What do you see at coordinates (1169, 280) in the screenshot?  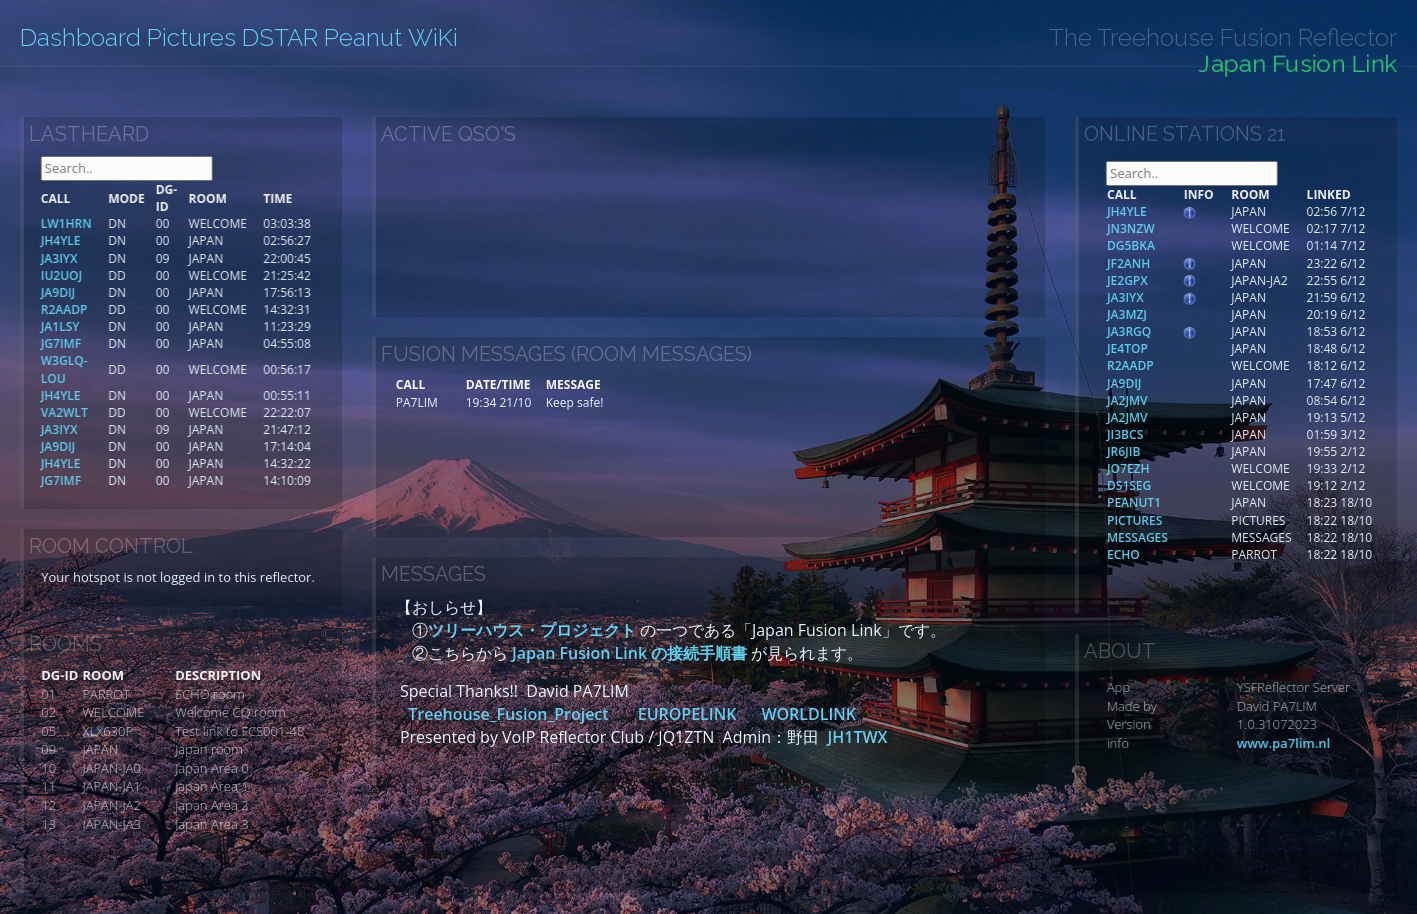 I see `JE2GPX` at bounding box center [1169, 280].